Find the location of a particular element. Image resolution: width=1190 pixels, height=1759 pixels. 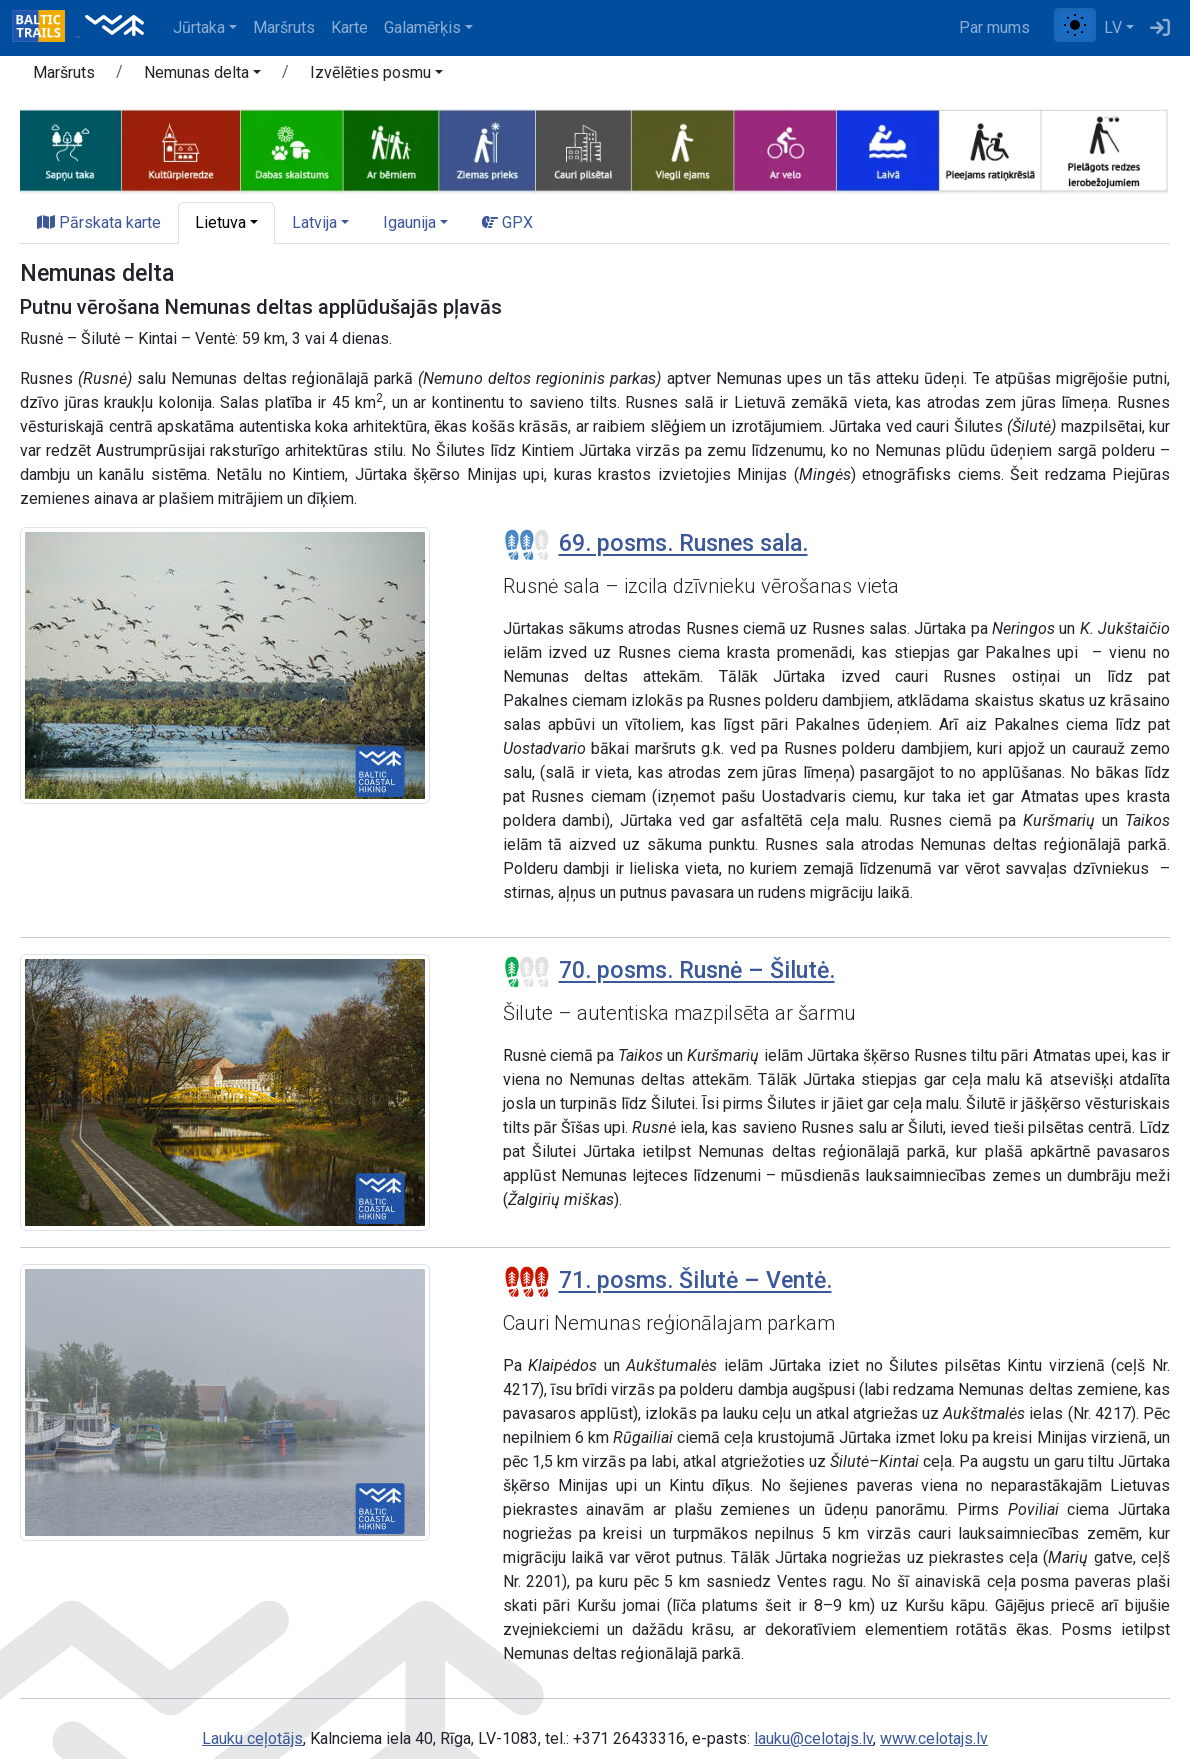

Karte is located at coordinates (349, 27).